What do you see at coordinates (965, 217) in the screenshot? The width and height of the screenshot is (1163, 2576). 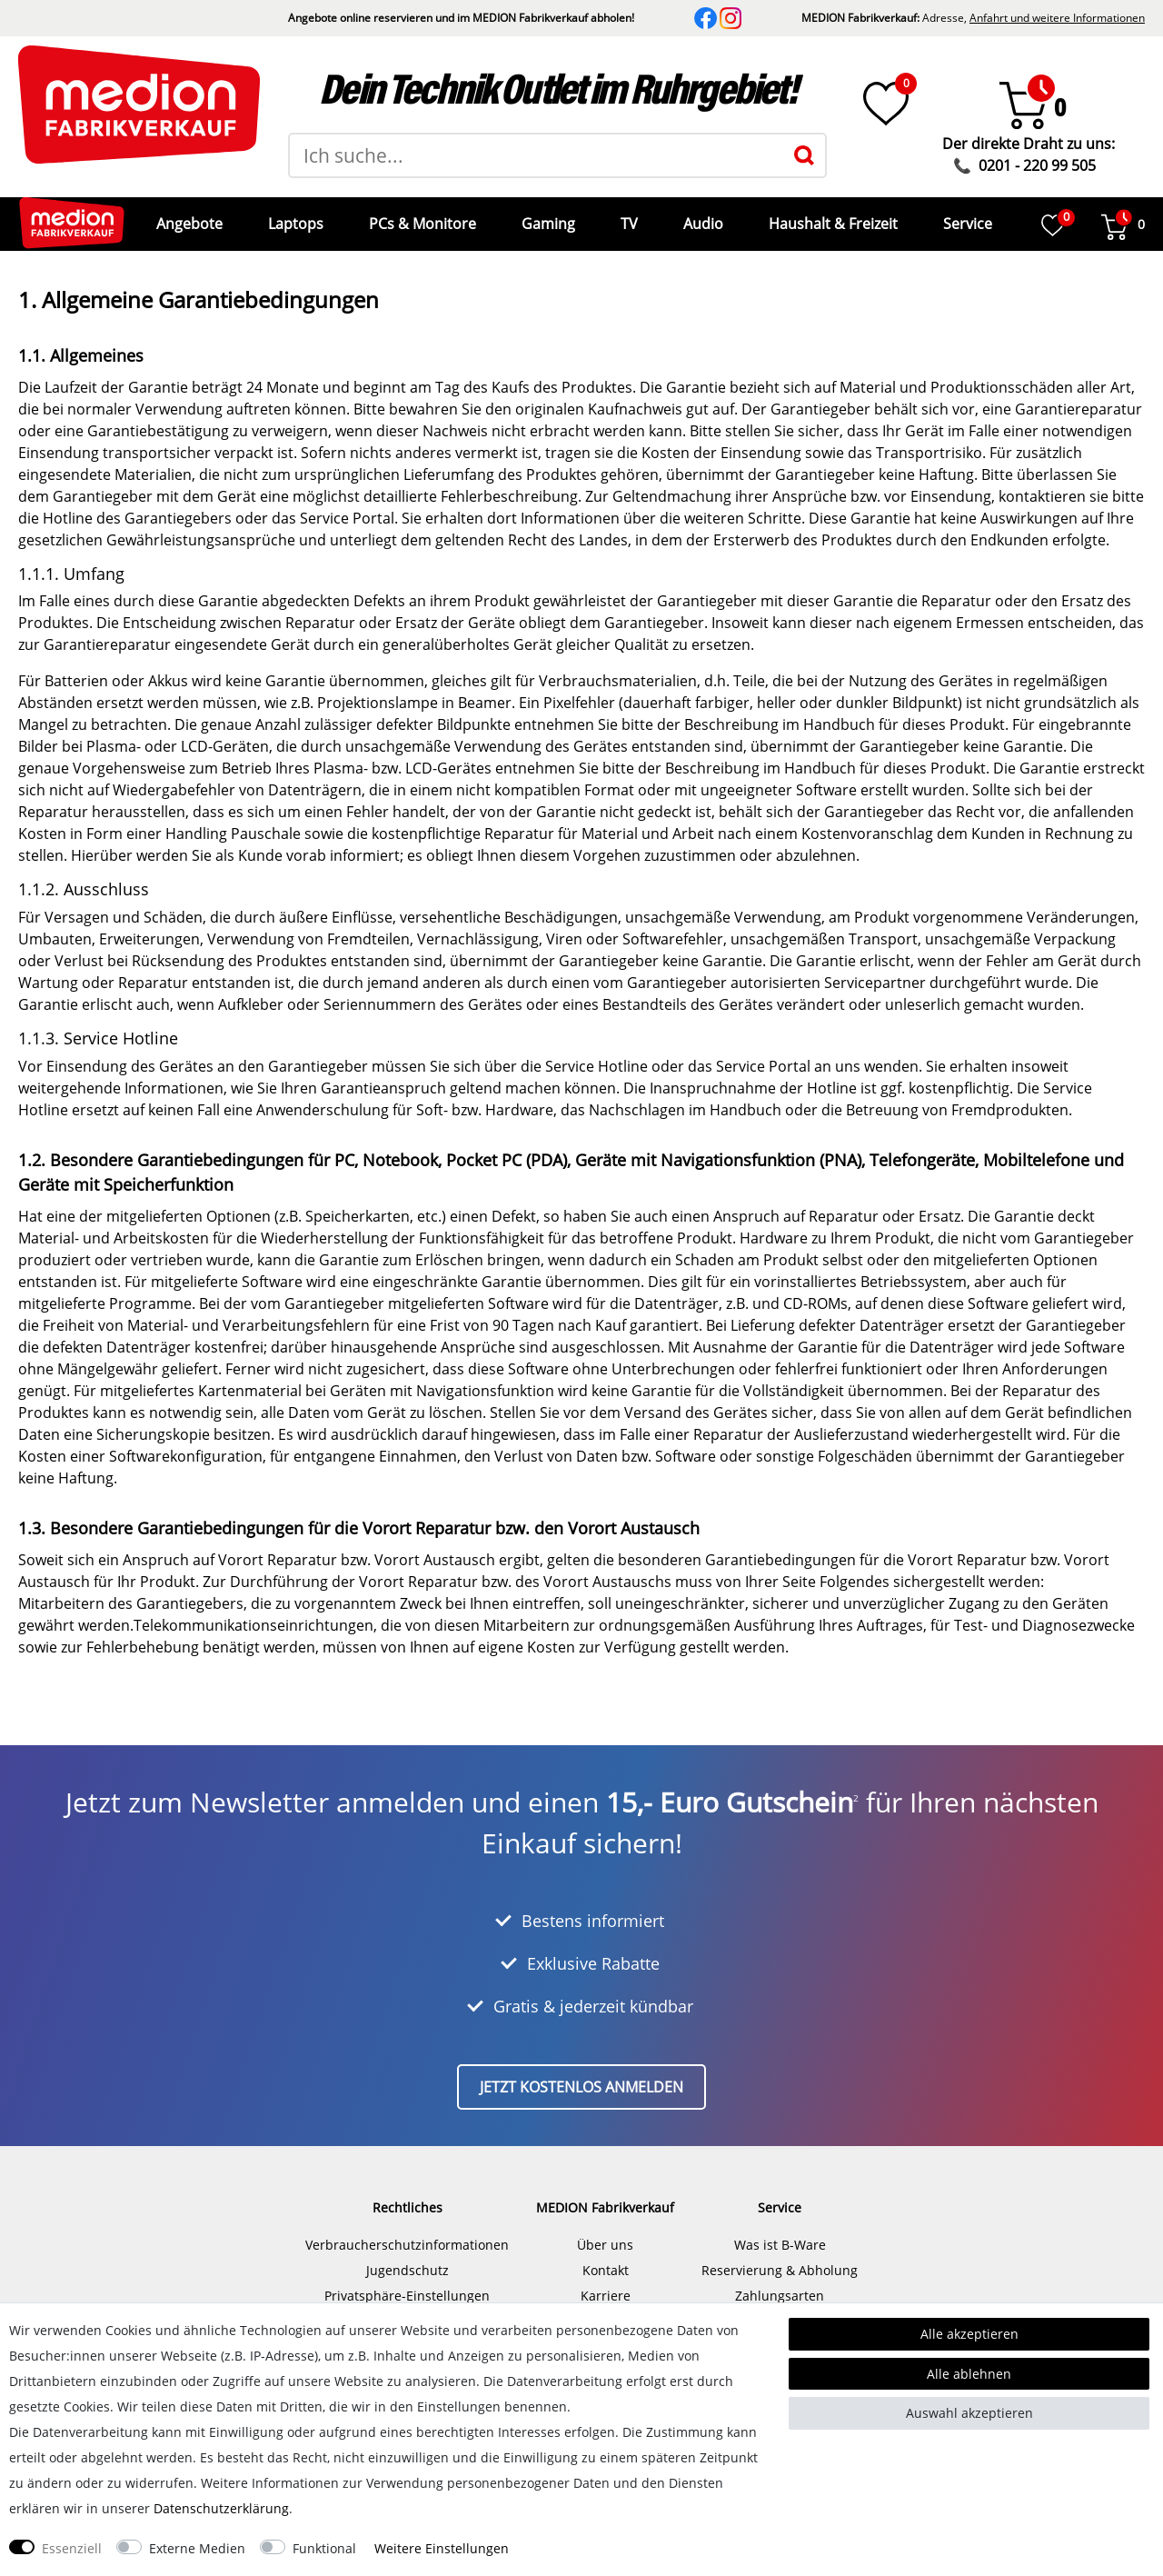 I see `Service` at bounding box center [965, 217].